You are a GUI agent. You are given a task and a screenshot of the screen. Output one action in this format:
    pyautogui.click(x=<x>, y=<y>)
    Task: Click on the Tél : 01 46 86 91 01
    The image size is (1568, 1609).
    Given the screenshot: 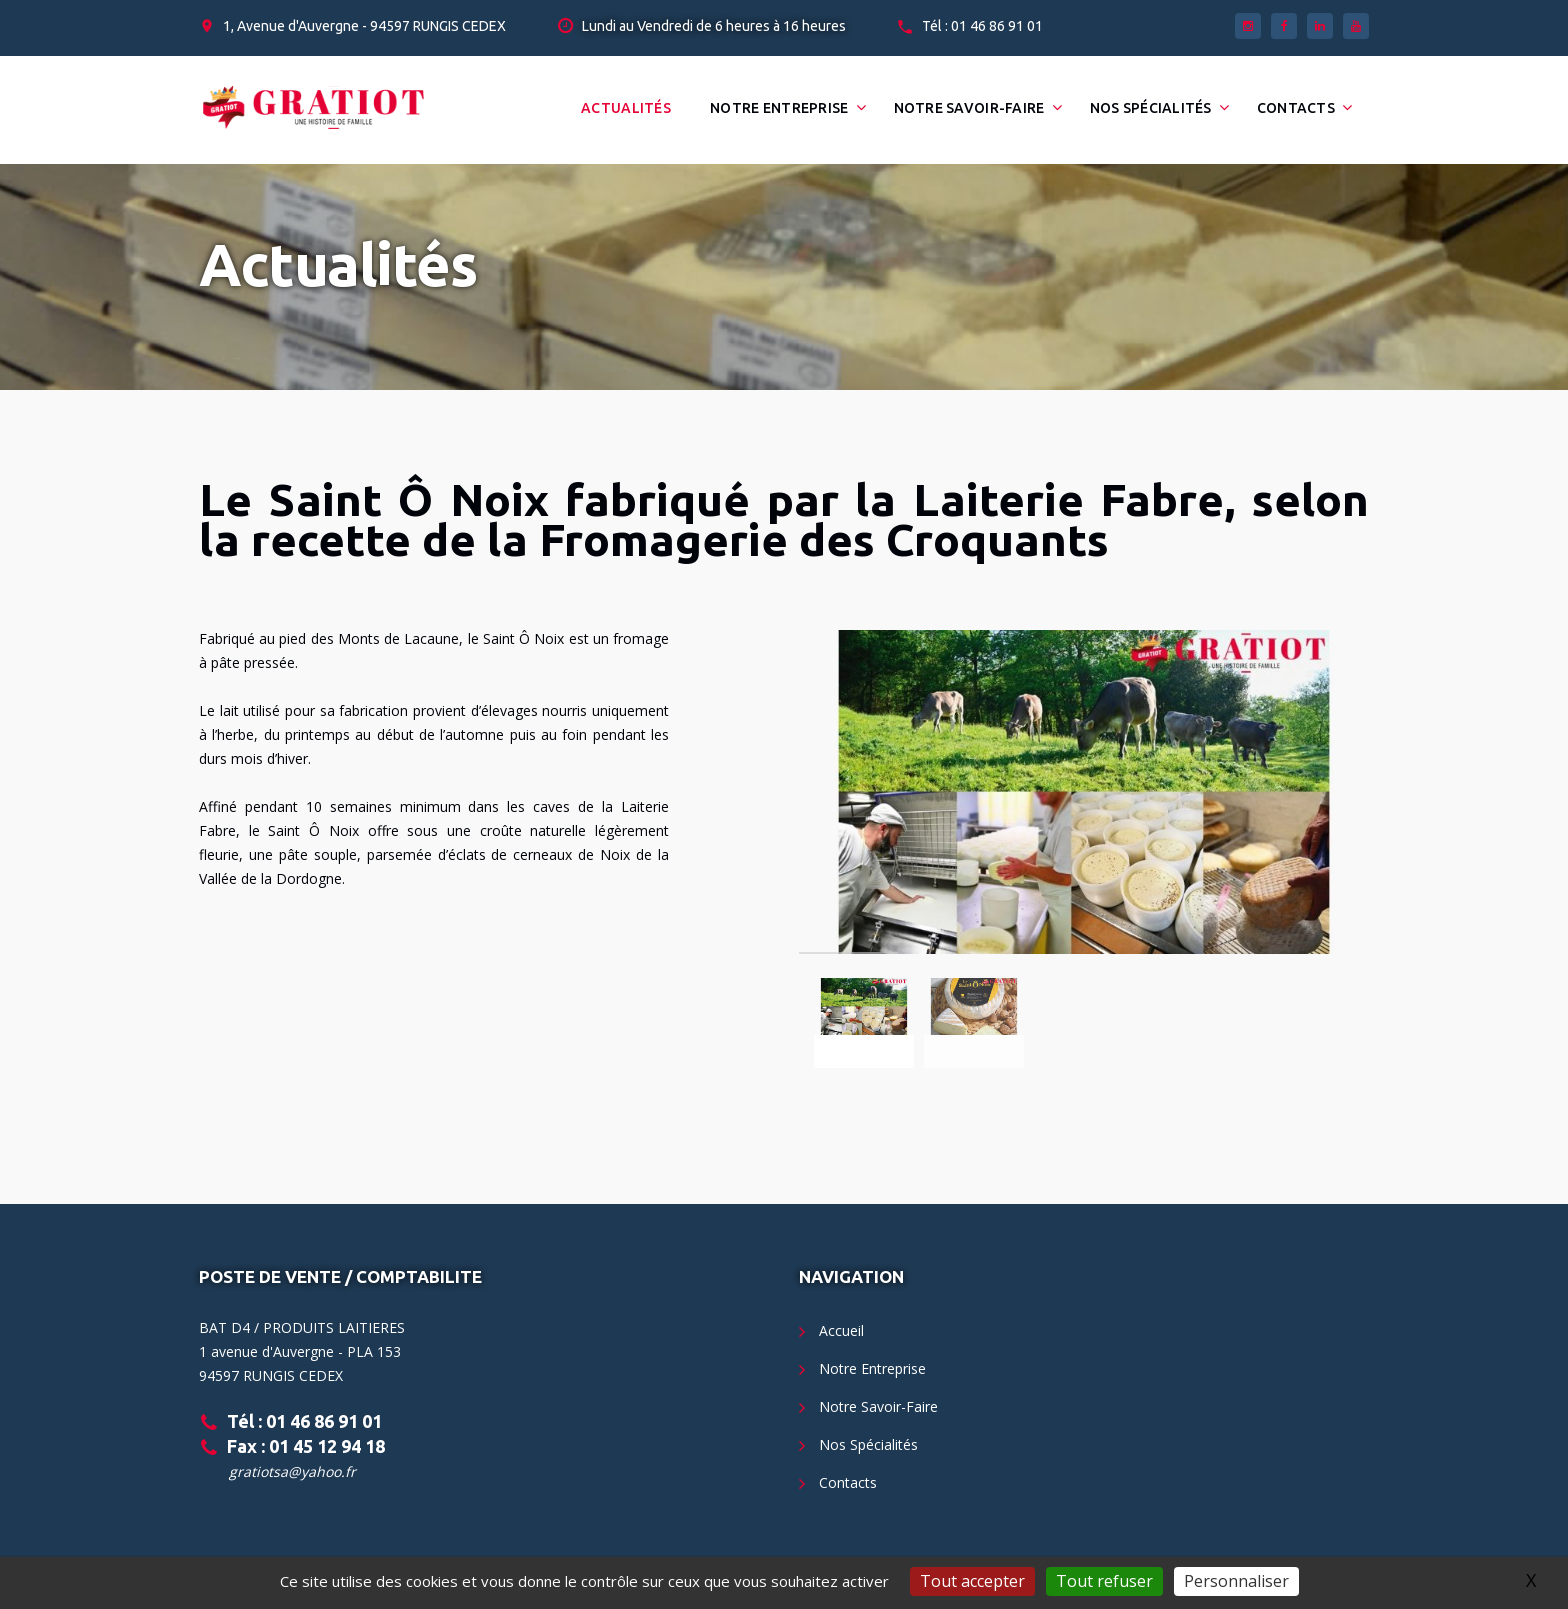 What is the action you would take?
    pyautogui.click(x=982, y=26)
    